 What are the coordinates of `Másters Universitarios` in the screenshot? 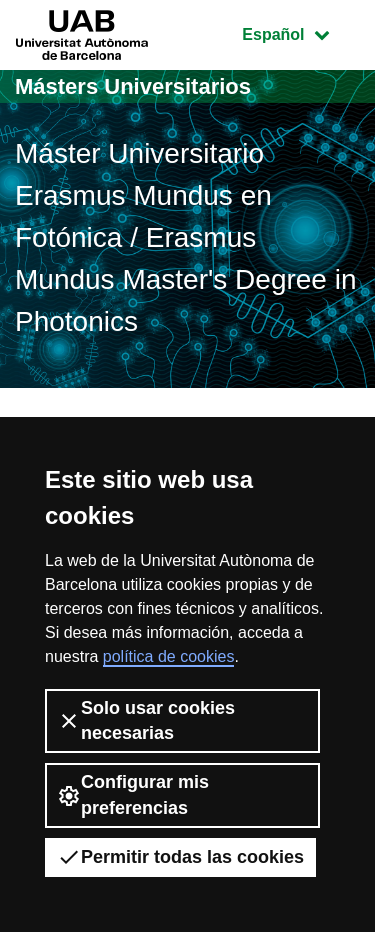 It's located at (133, 86).